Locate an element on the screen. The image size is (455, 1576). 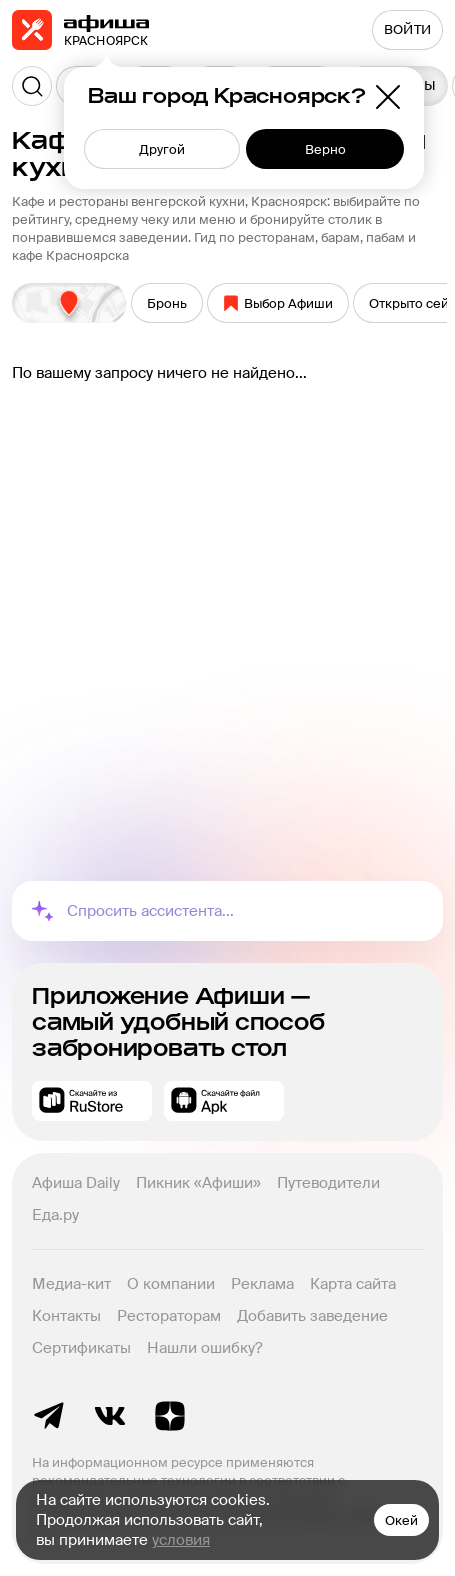
Сертификаты is located at coordinates (81, 1348).